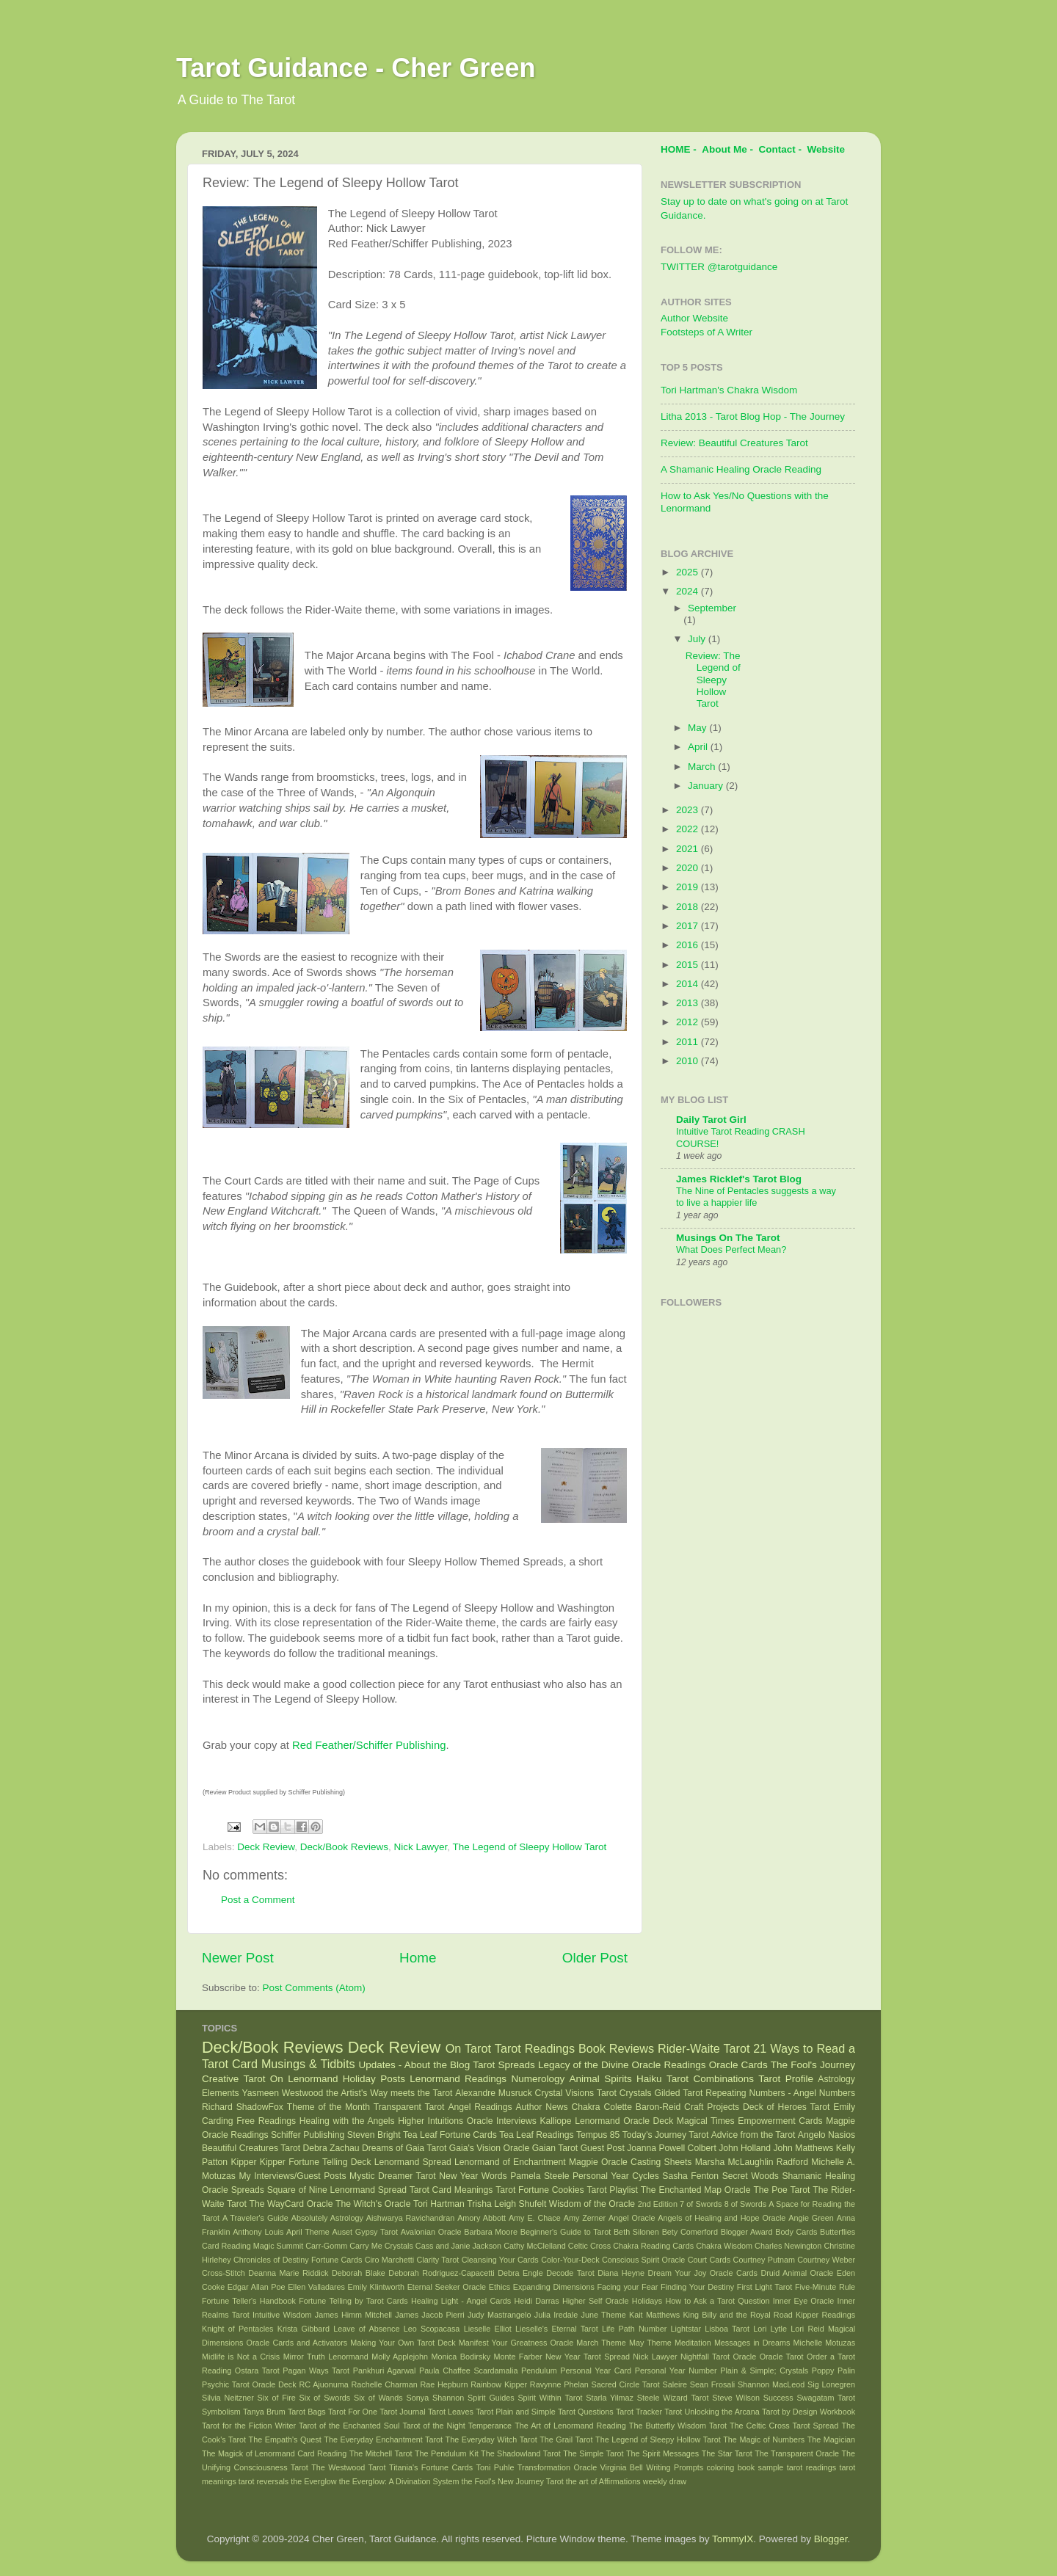 The height and width of the screenshot is (2576, 1057). I want to click on The Witch's Oracle, so click(373, 2204).